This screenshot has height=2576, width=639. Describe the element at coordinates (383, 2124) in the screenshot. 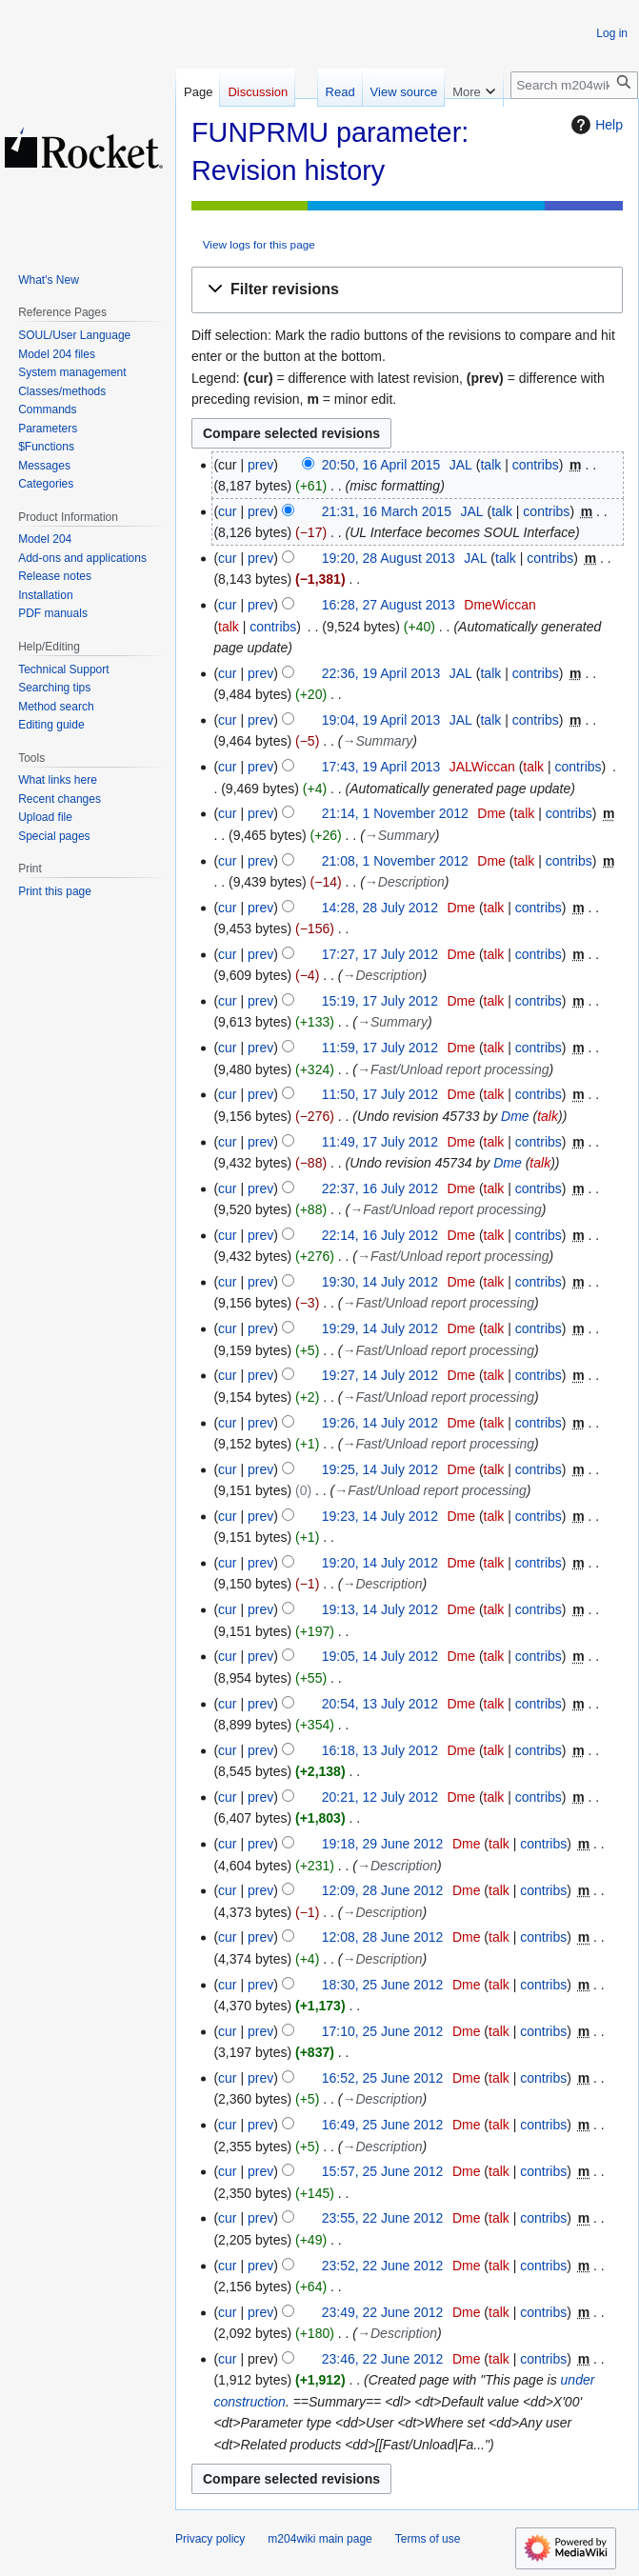

I see `16:49, 25 June 2012` at that location.